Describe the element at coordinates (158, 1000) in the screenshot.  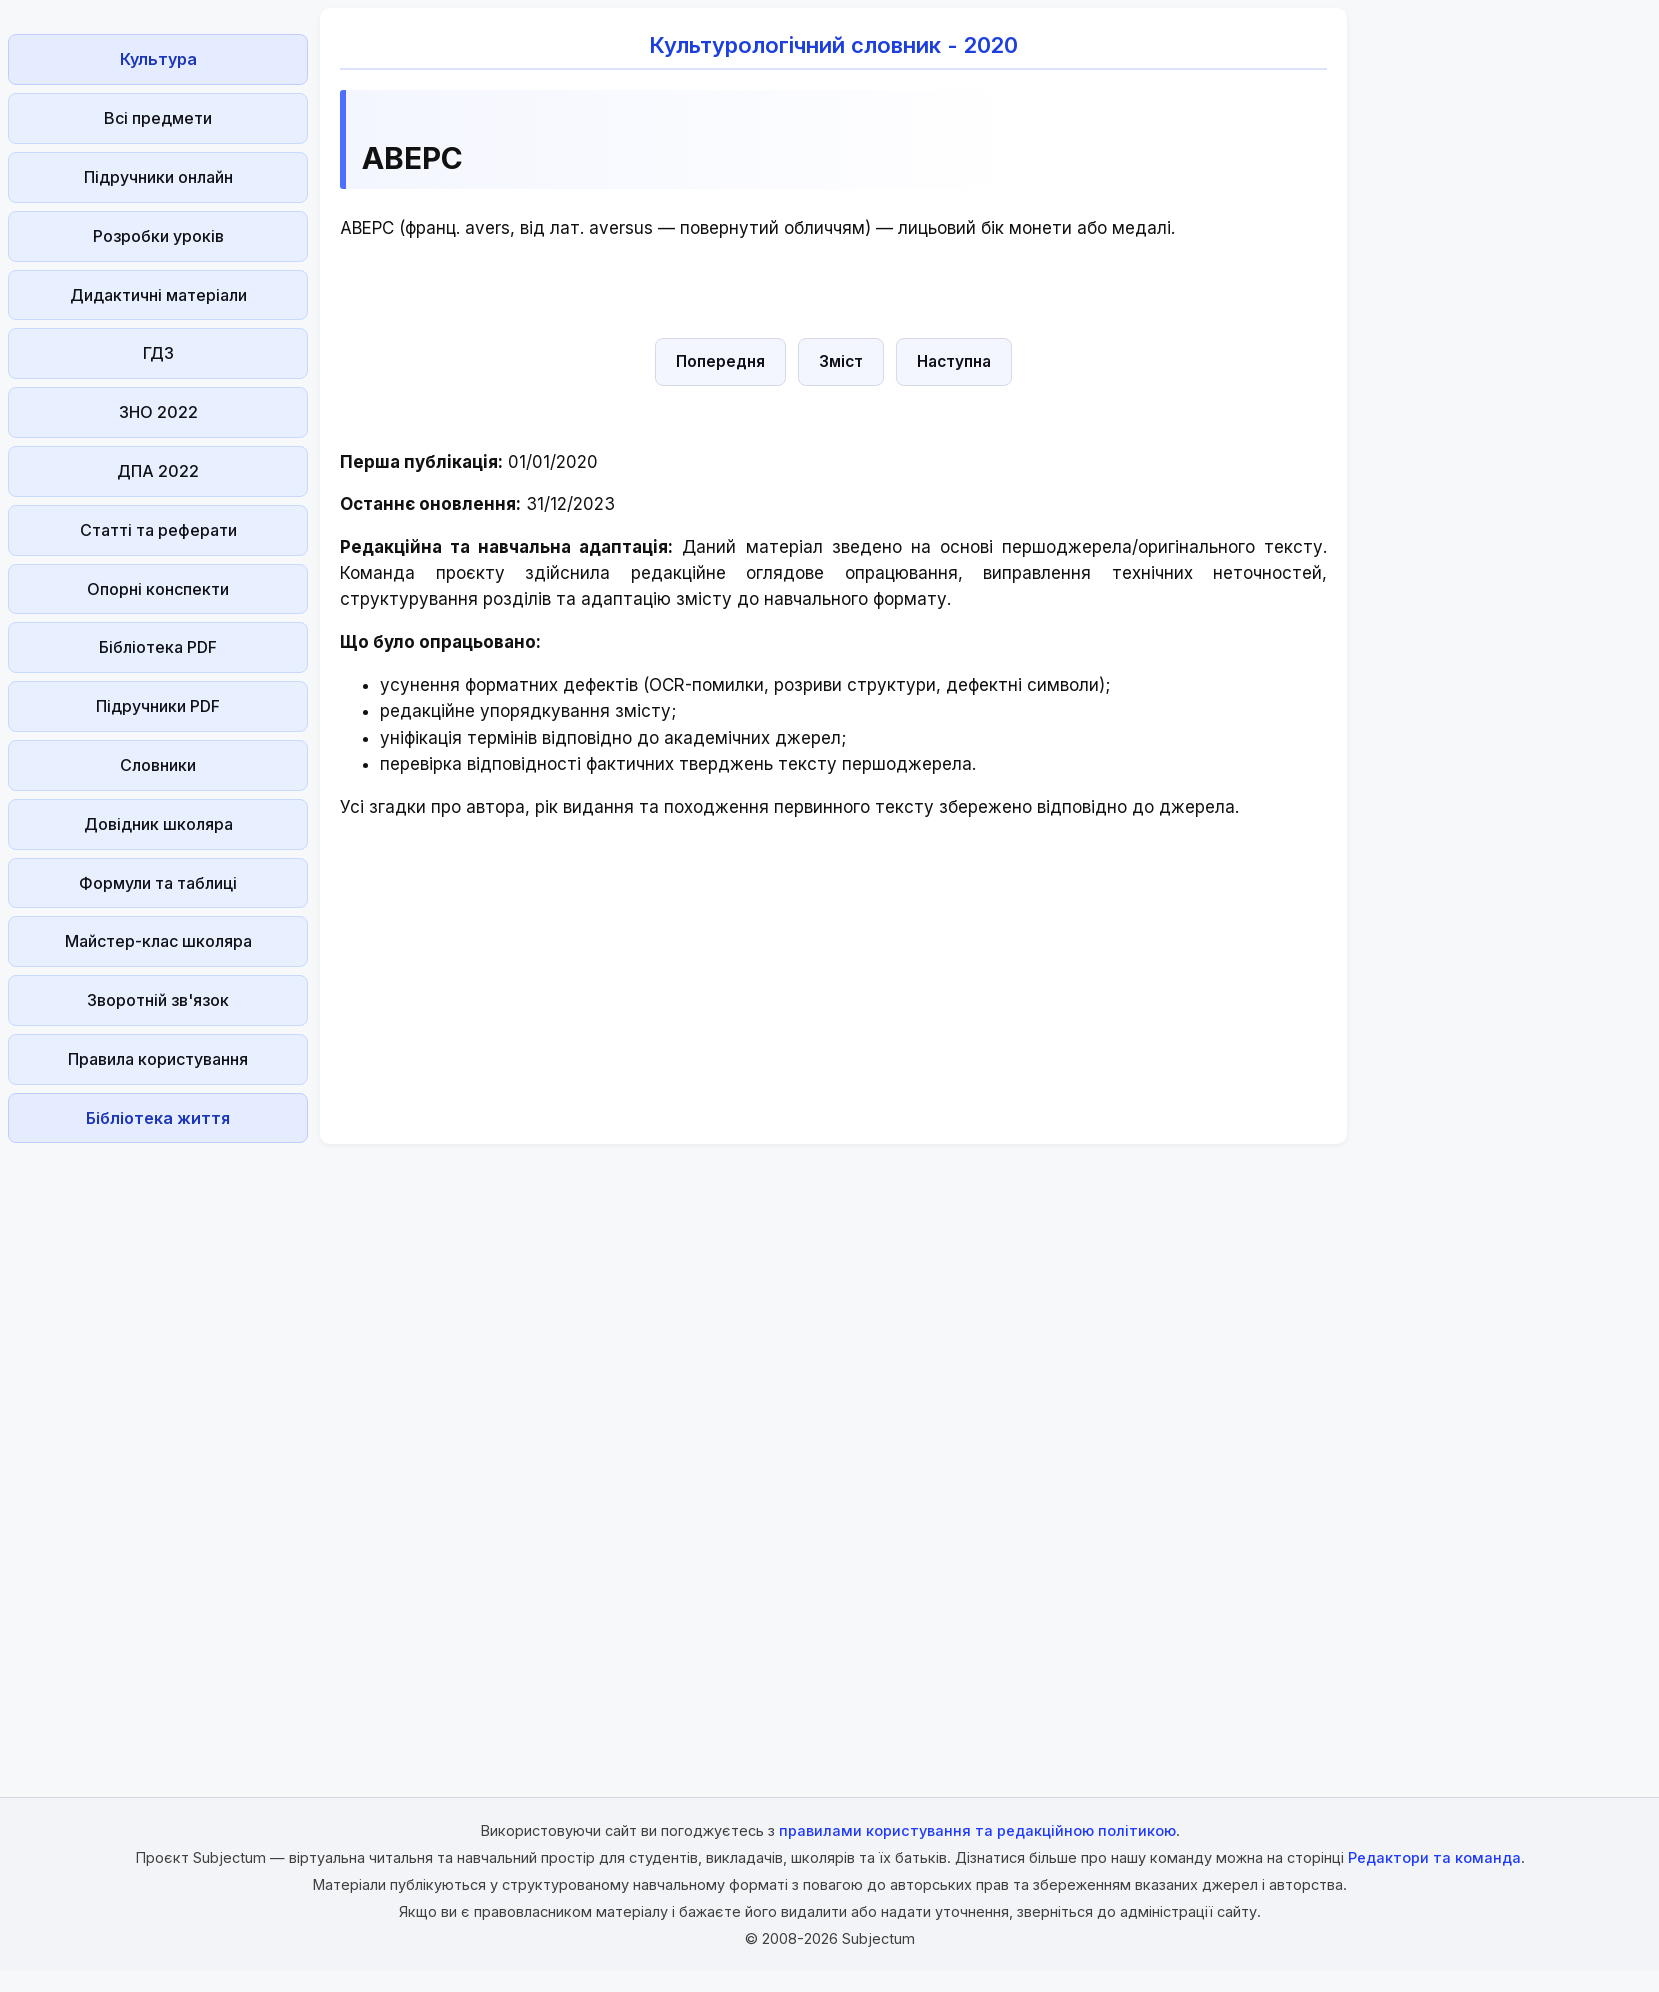
I see `Зворотній зв'язок` at that location.